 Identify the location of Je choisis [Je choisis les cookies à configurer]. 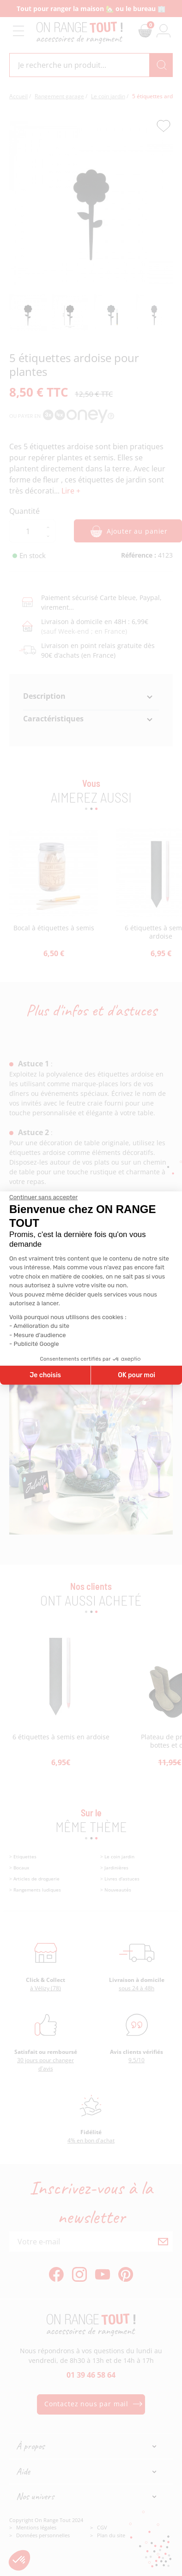
(45, 1375).